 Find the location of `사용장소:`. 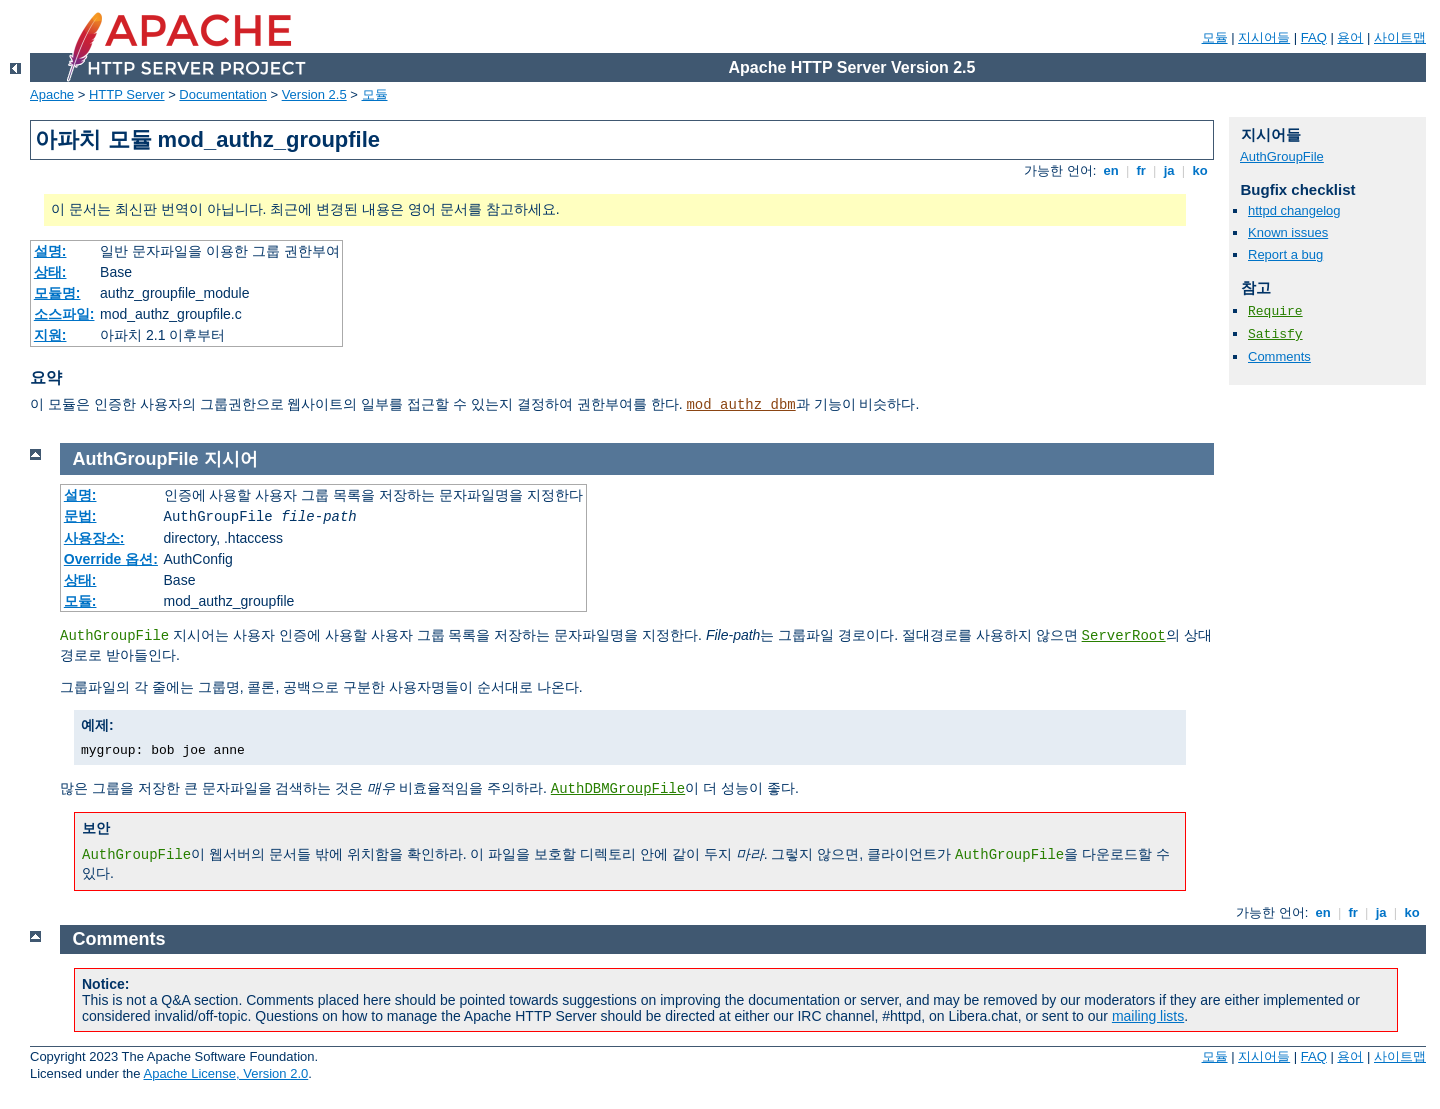

사용장소: is located at coordinates (94, 538).